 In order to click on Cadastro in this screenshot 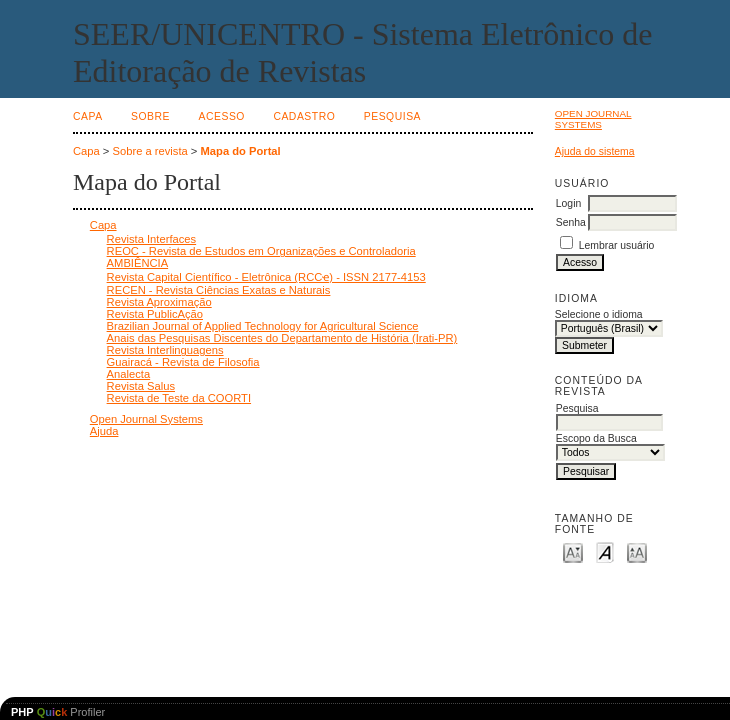, I will do `click(304, 116)`.